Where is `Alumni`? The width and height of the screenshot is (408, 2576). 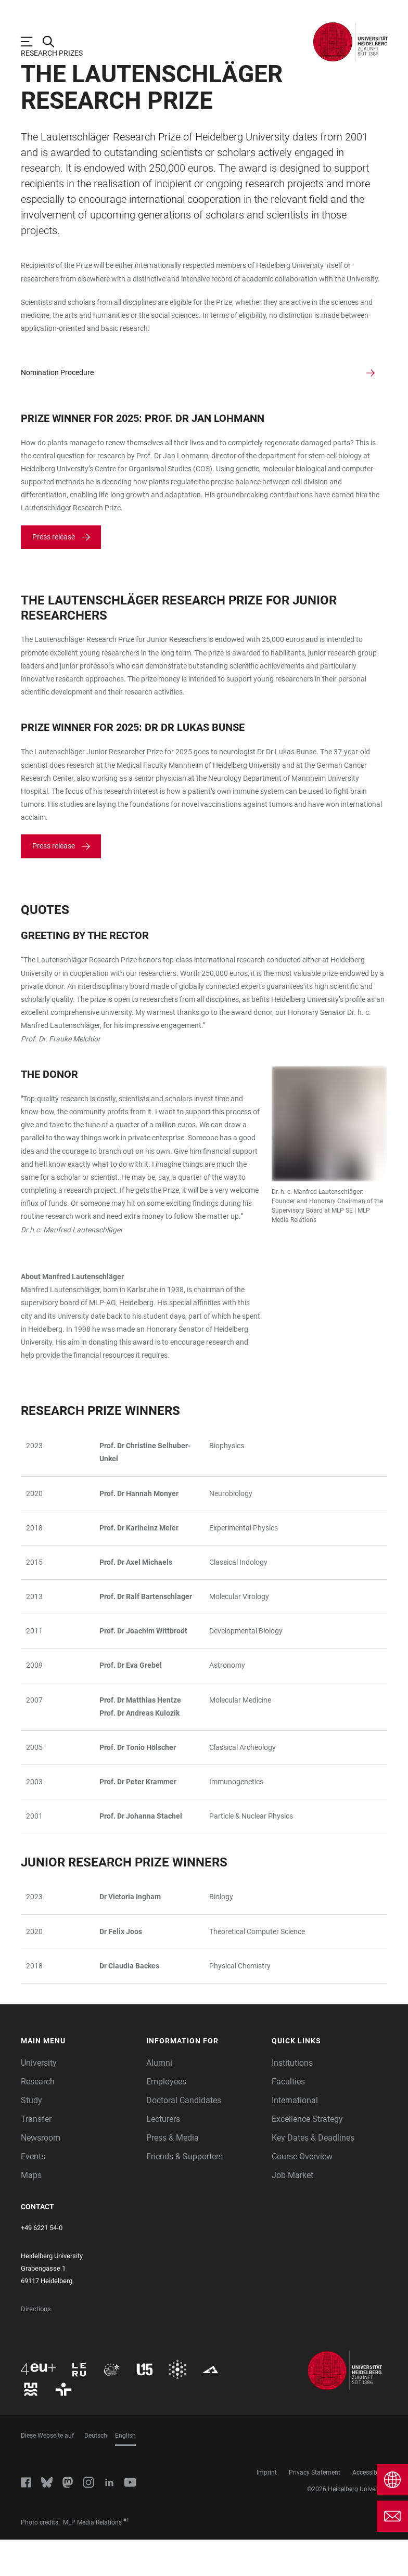 Alumni is located at coordinates (159, 2099).